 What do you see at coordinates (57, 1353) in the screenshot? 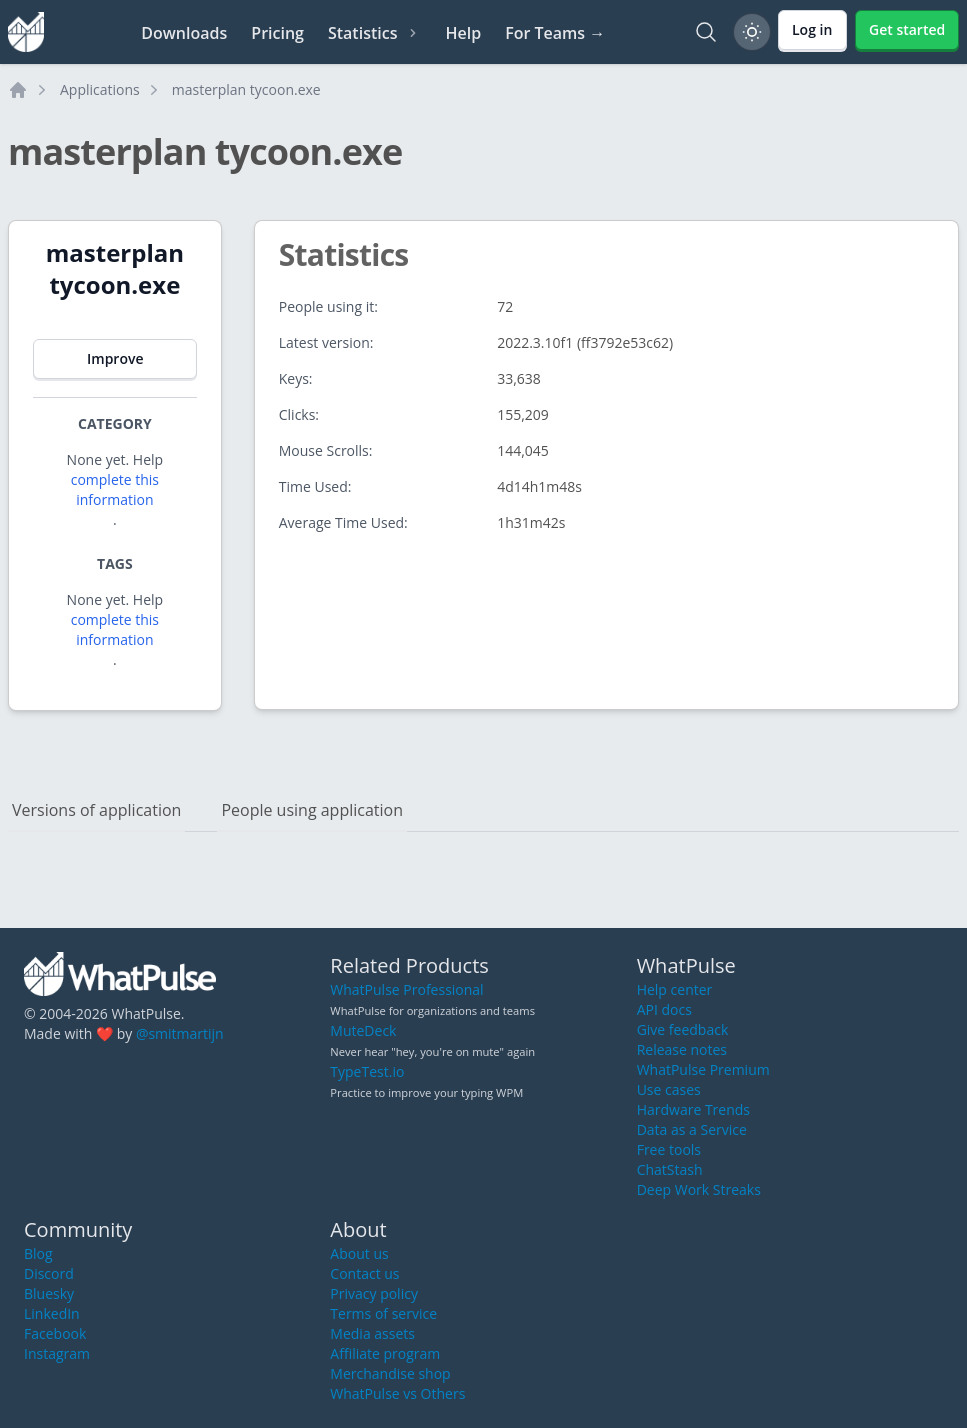
I see `Instagram` at bounding box center [57, 1353].